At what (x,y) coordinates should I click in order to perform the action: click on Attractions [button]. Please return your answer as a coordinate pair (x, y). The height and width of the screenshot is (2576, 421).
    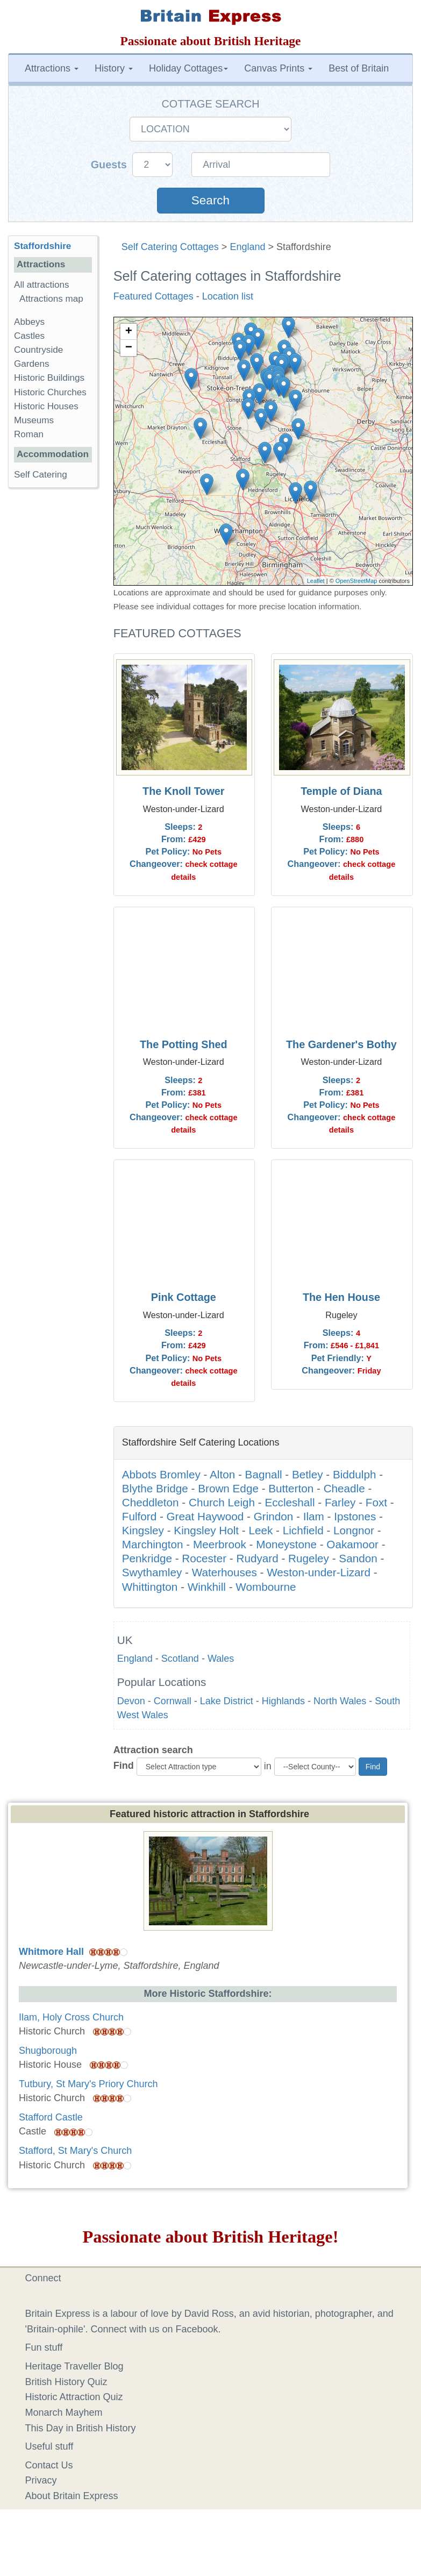
    Looking at the image, I should click on (52, 68).